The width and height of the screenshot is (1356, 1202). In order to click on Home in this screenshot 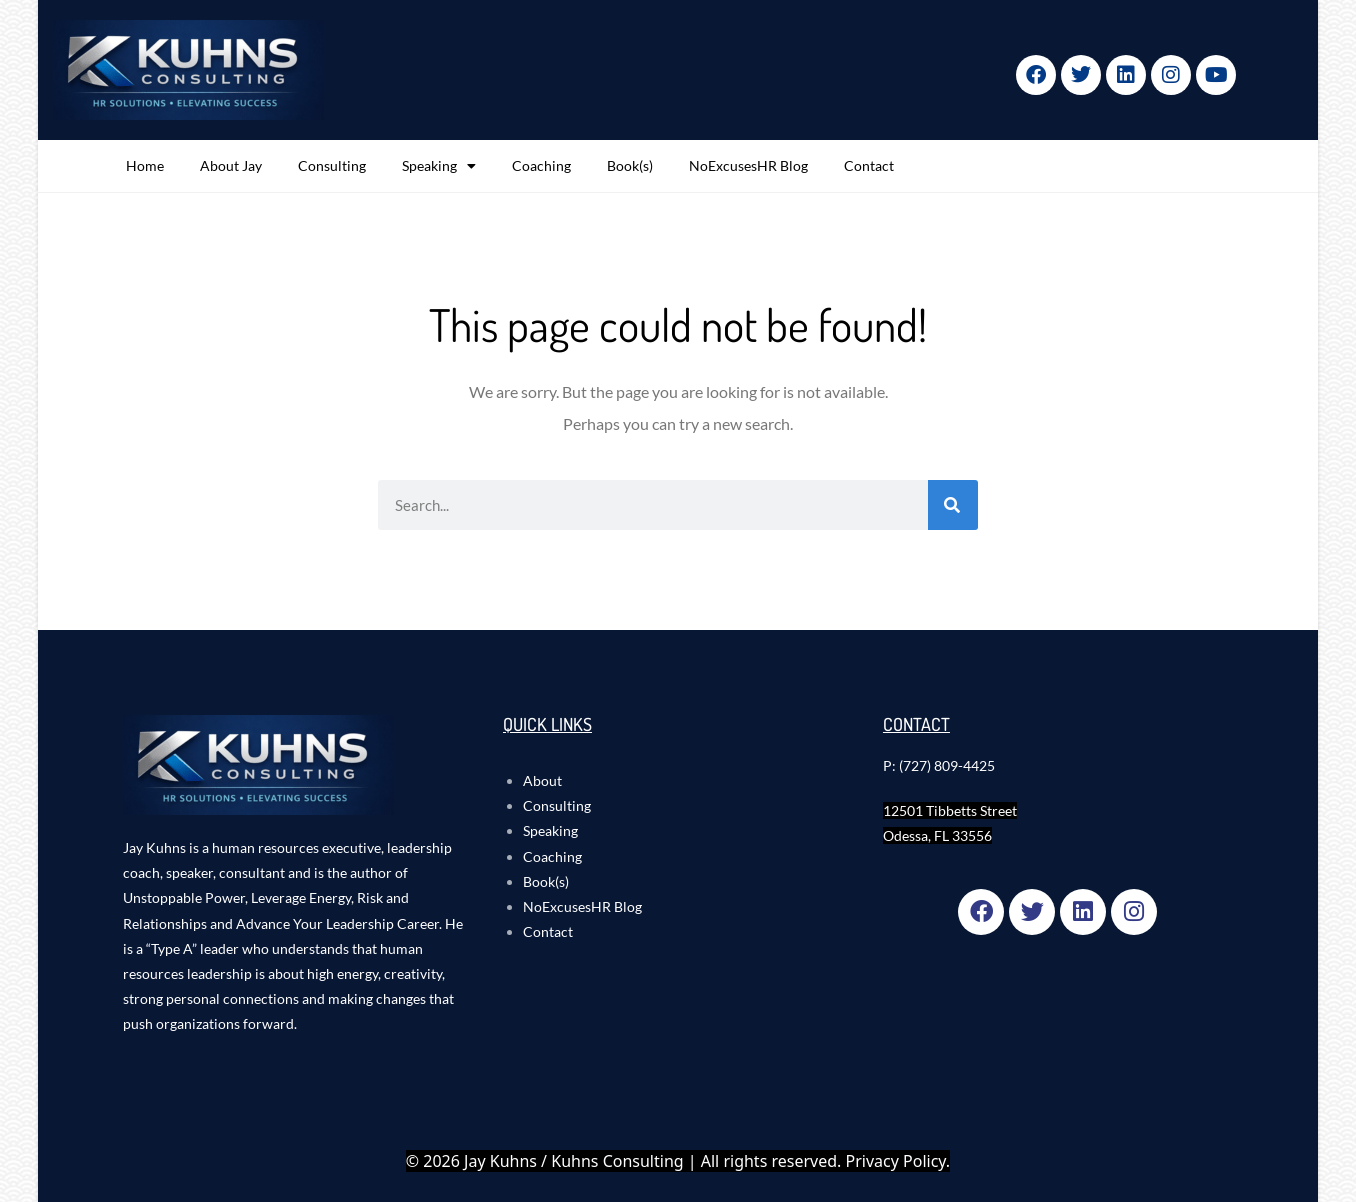, I will do `click(145, 165)`.